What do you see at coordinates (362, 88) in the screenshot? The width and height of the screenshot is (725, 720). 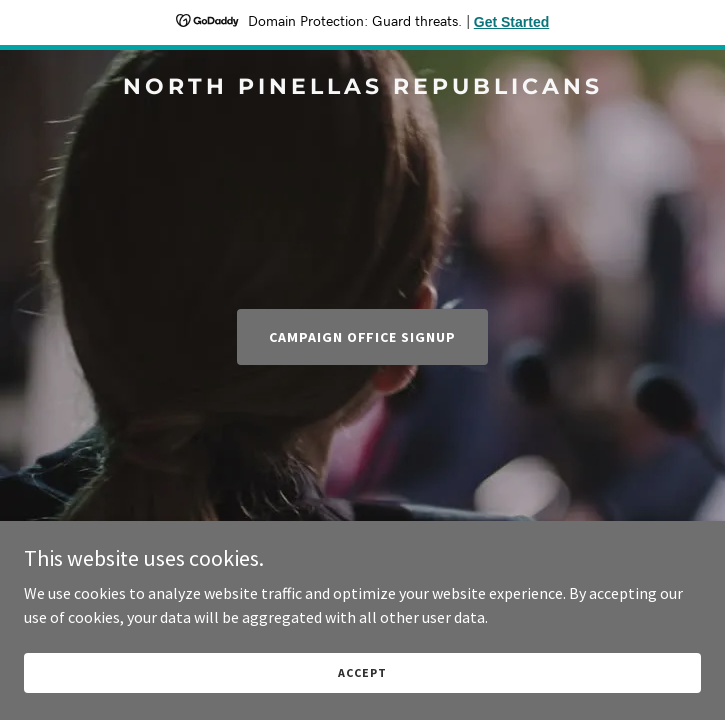 I see `[link]` at bounding box center [362, 88].